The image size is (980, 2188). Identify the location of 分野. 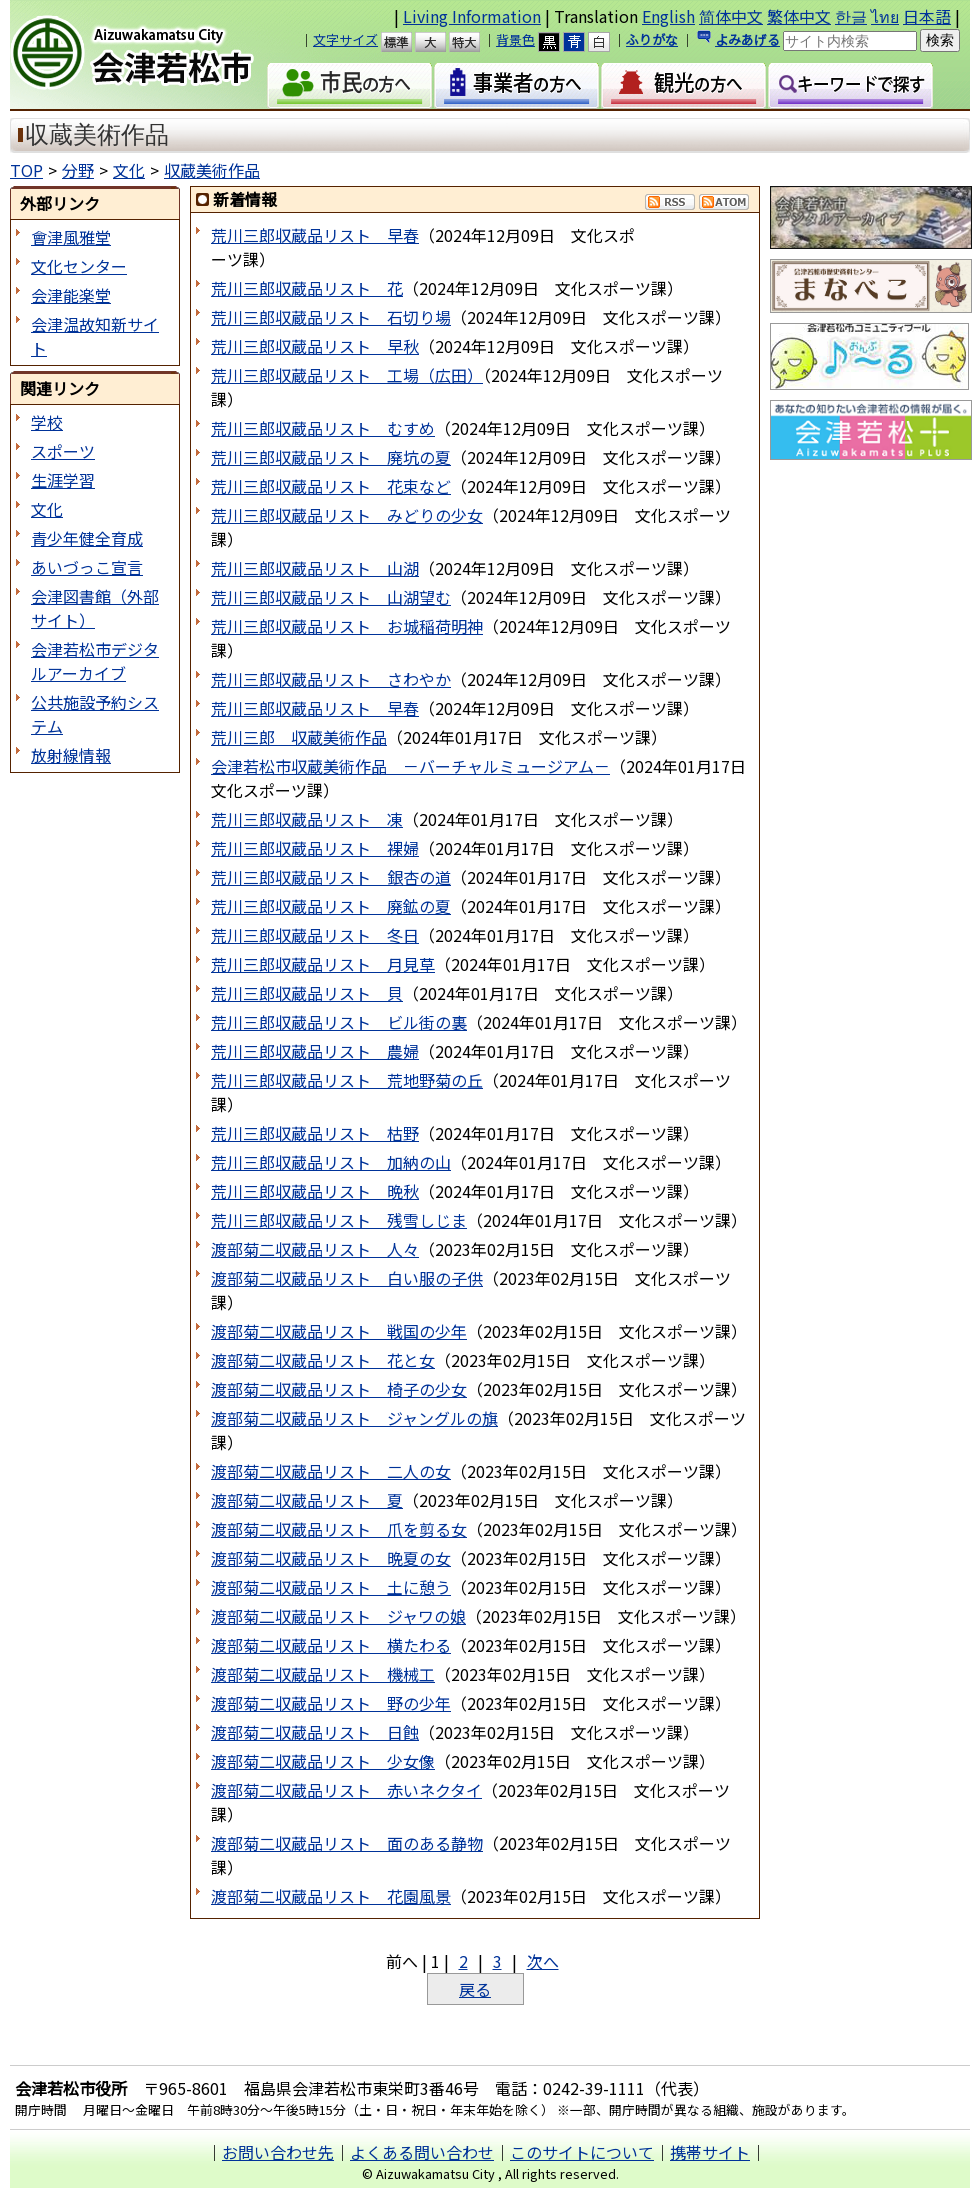
(78, 170).